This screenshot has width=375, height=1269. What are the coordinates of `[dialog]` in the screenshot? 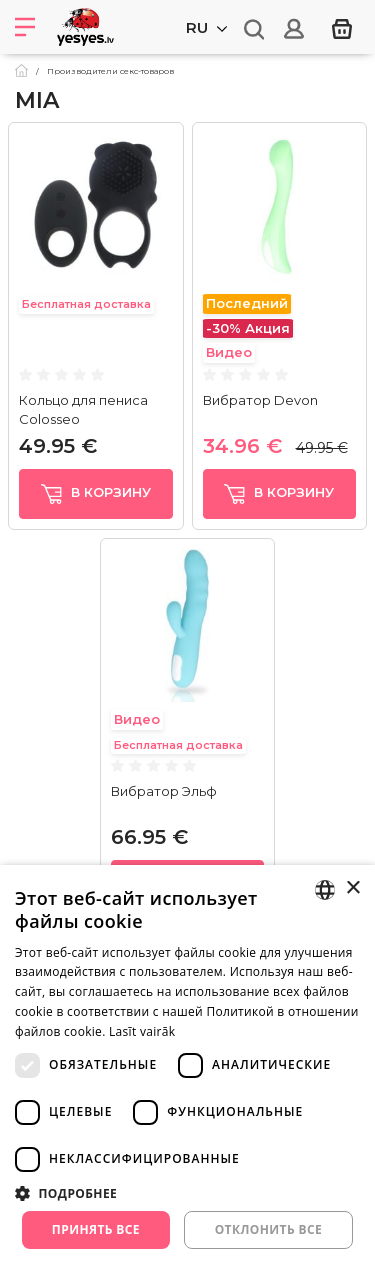 It's located at (187, 1067).